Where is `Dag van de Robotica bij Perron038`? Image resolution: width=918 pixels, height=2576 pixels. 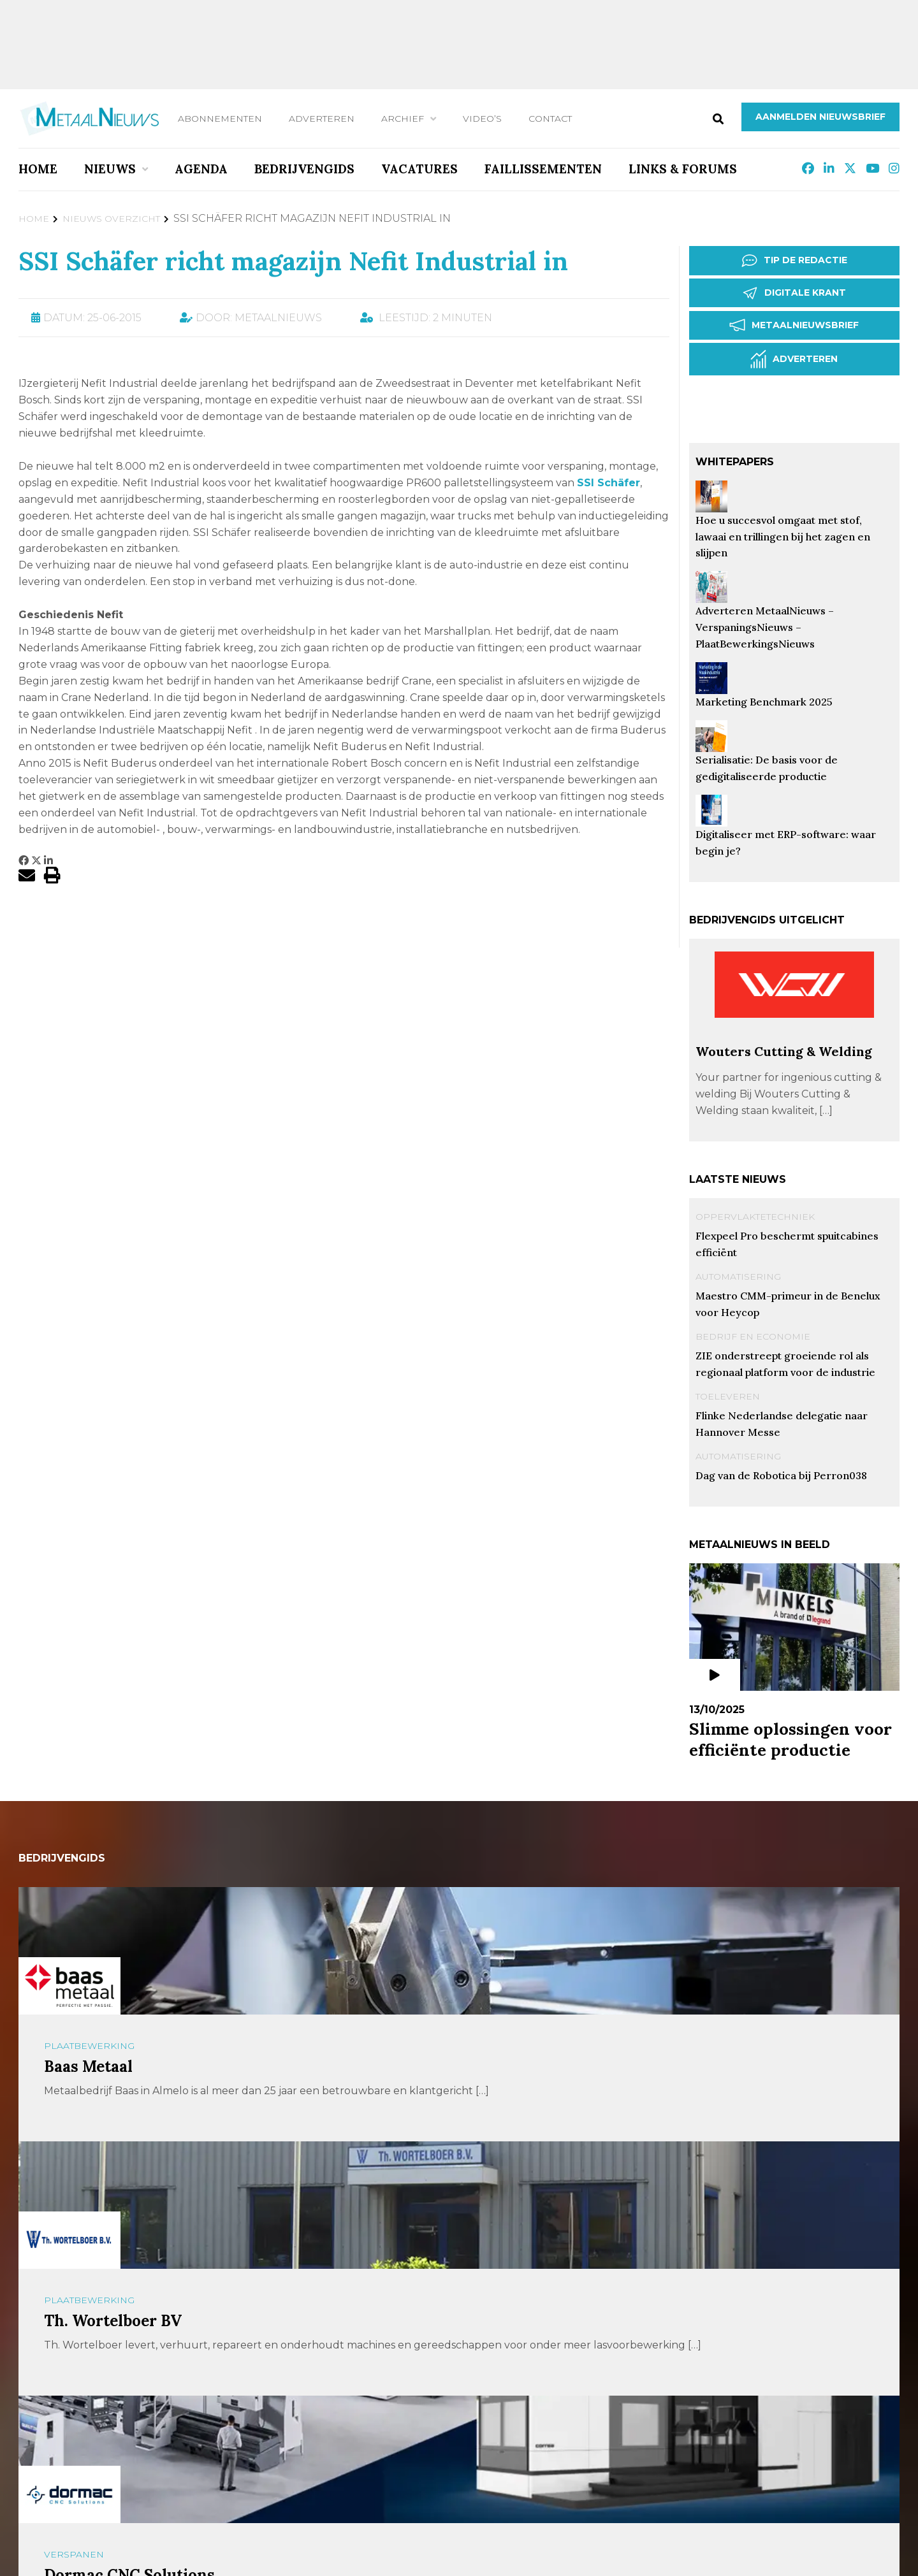 Dag van de Robotica bij Perron038 is located at coordinates (781, 1475).